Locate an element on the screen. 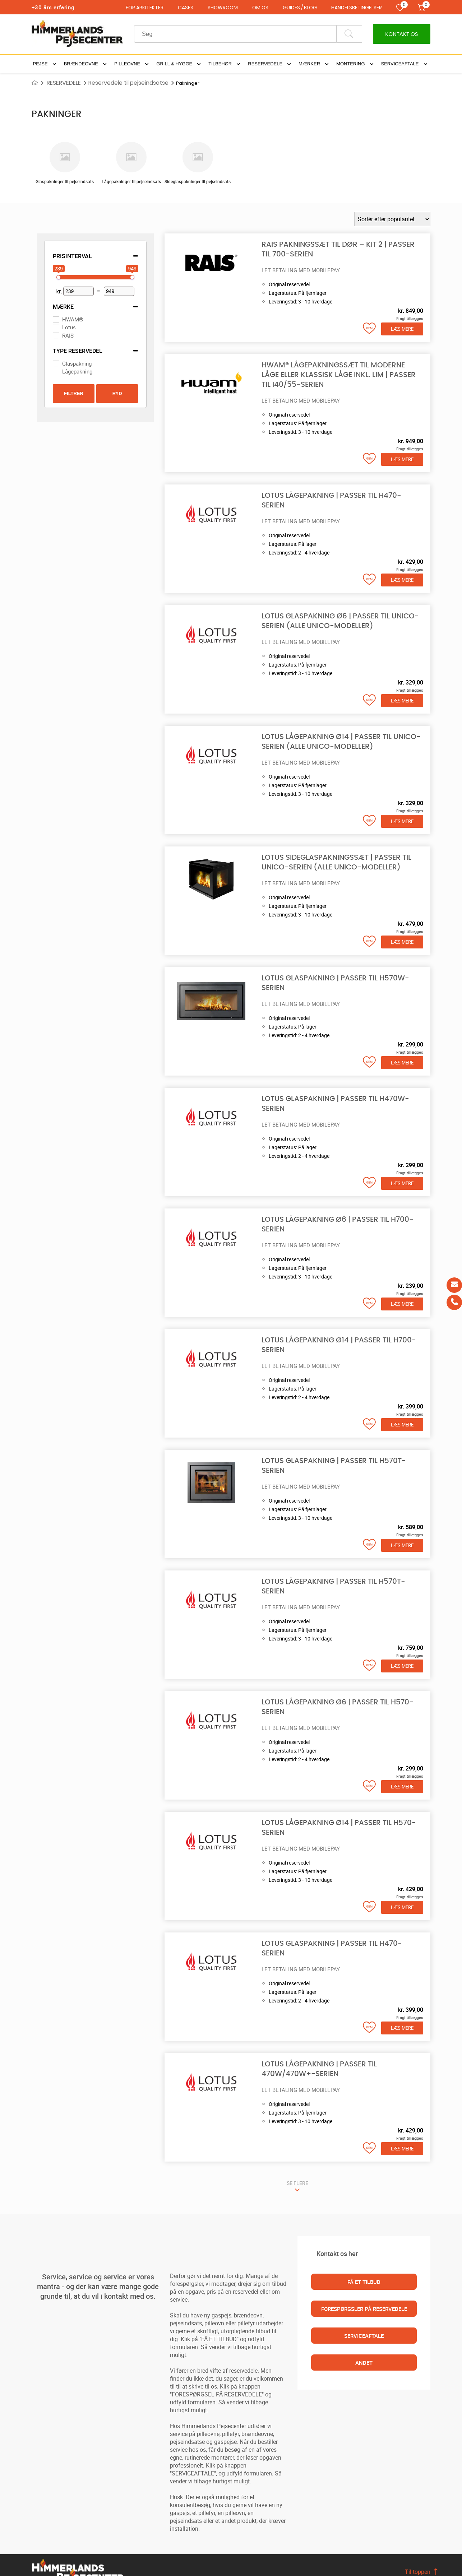 The width and height of the screenshot is (462, 2576). FOR ARKITEKTER is located at coordinates (144, 7).